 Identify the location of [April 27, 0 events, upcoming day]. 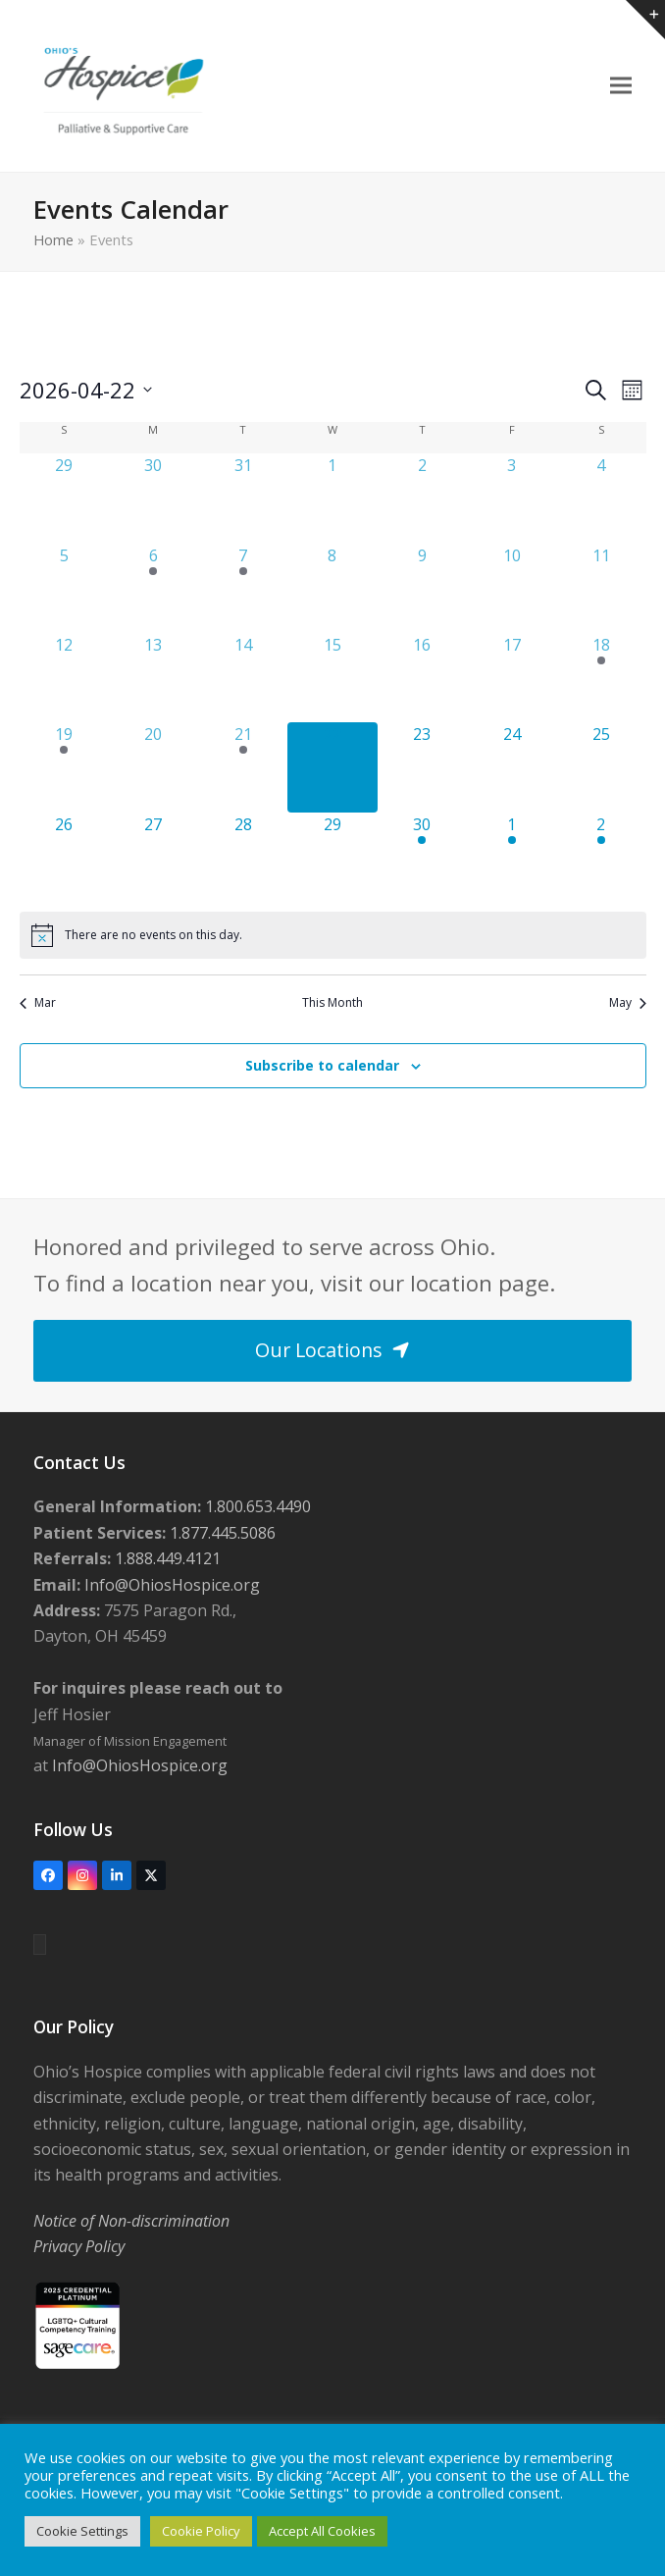
(153, 857).